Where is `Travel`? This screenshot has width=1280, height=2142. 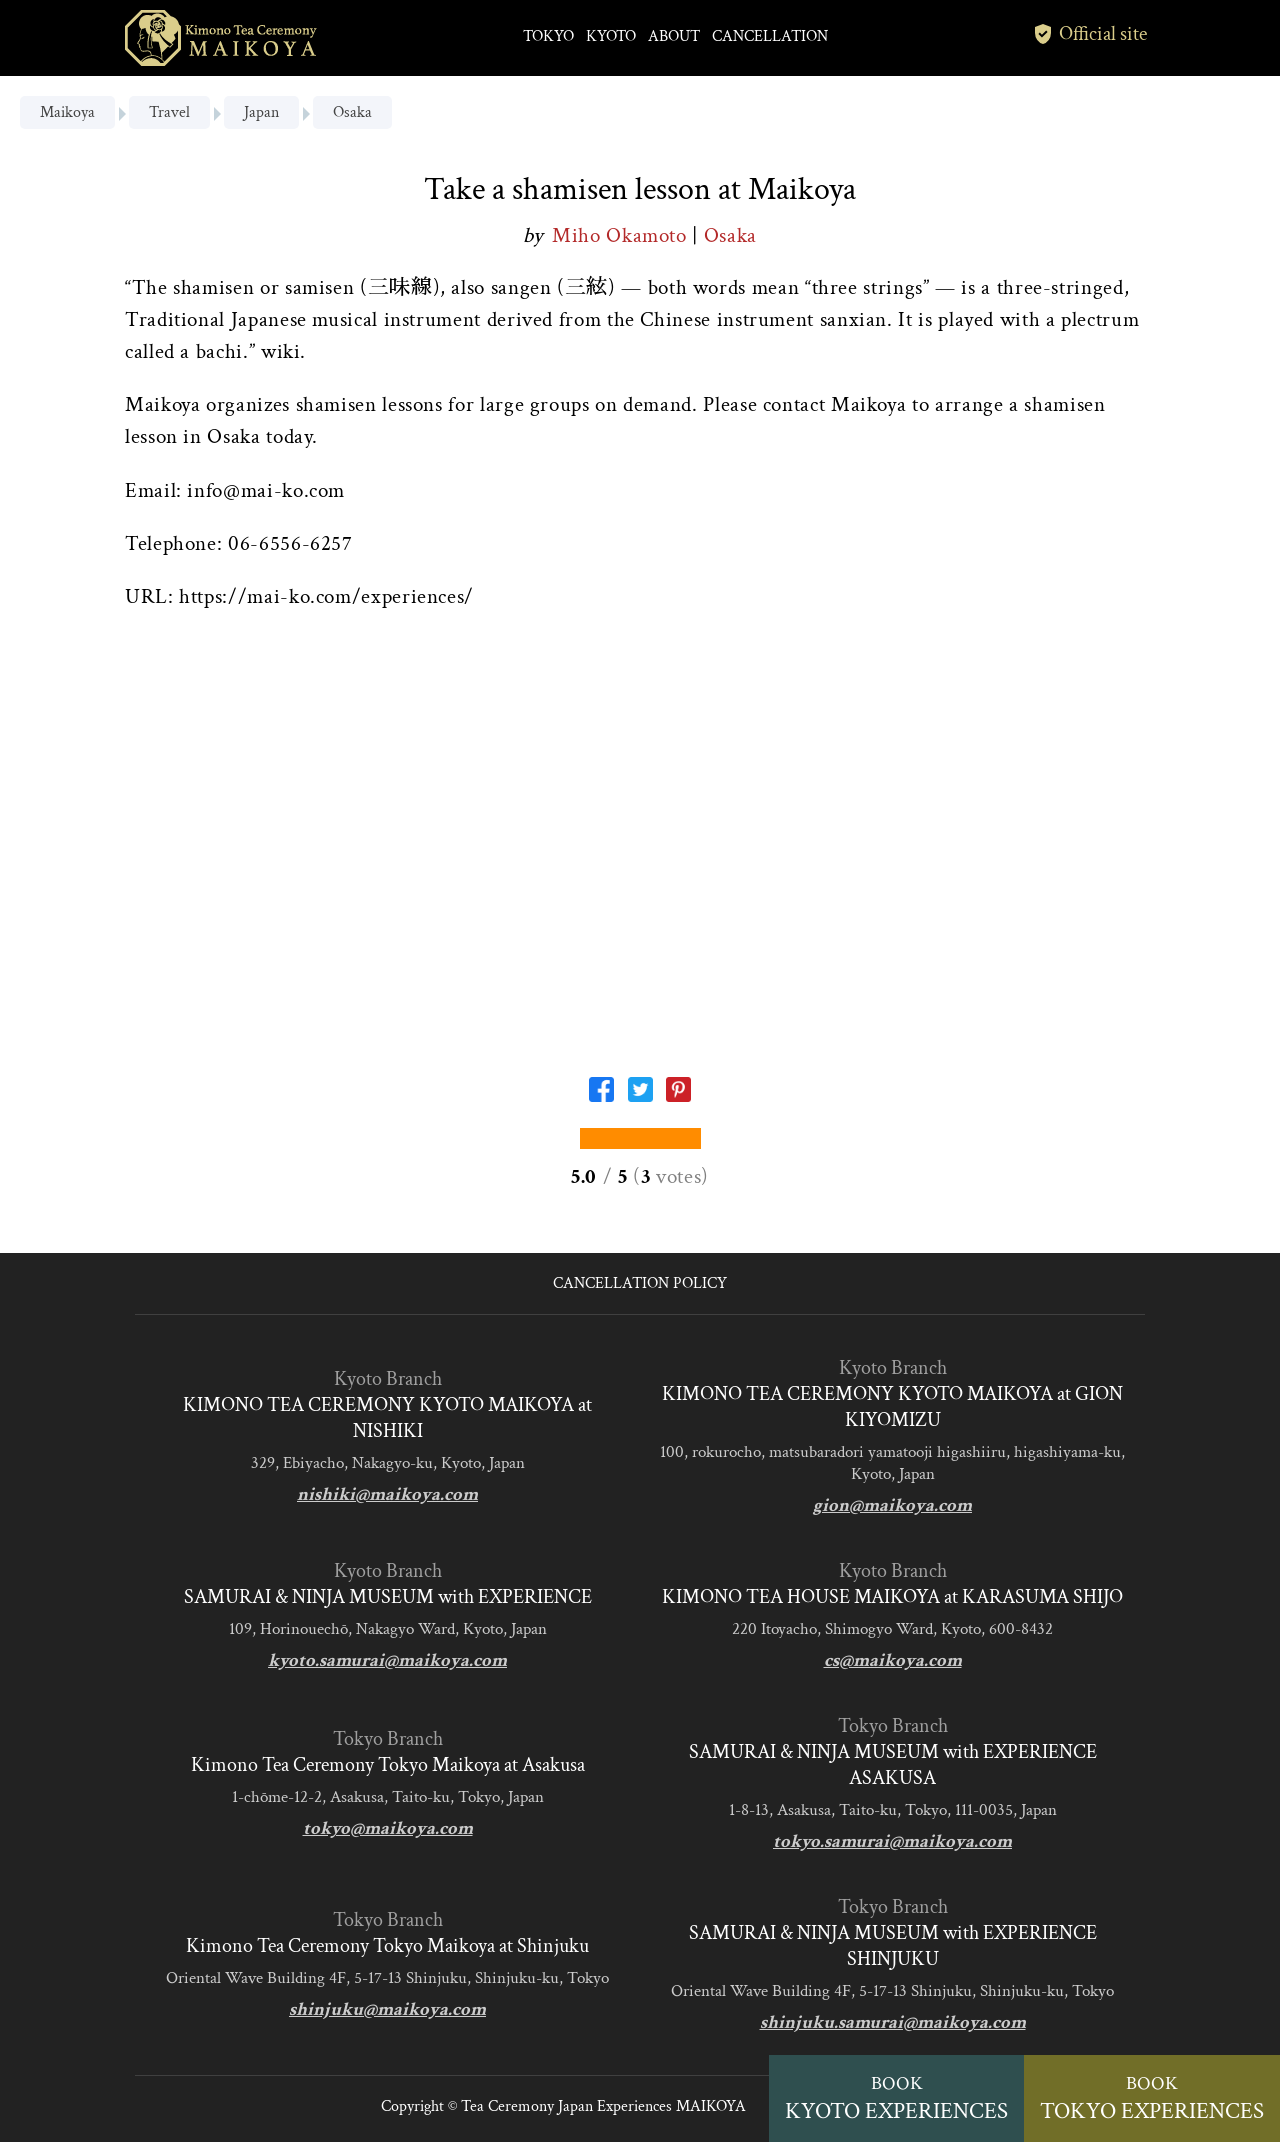
Travel is located at coordinates (169, 112).